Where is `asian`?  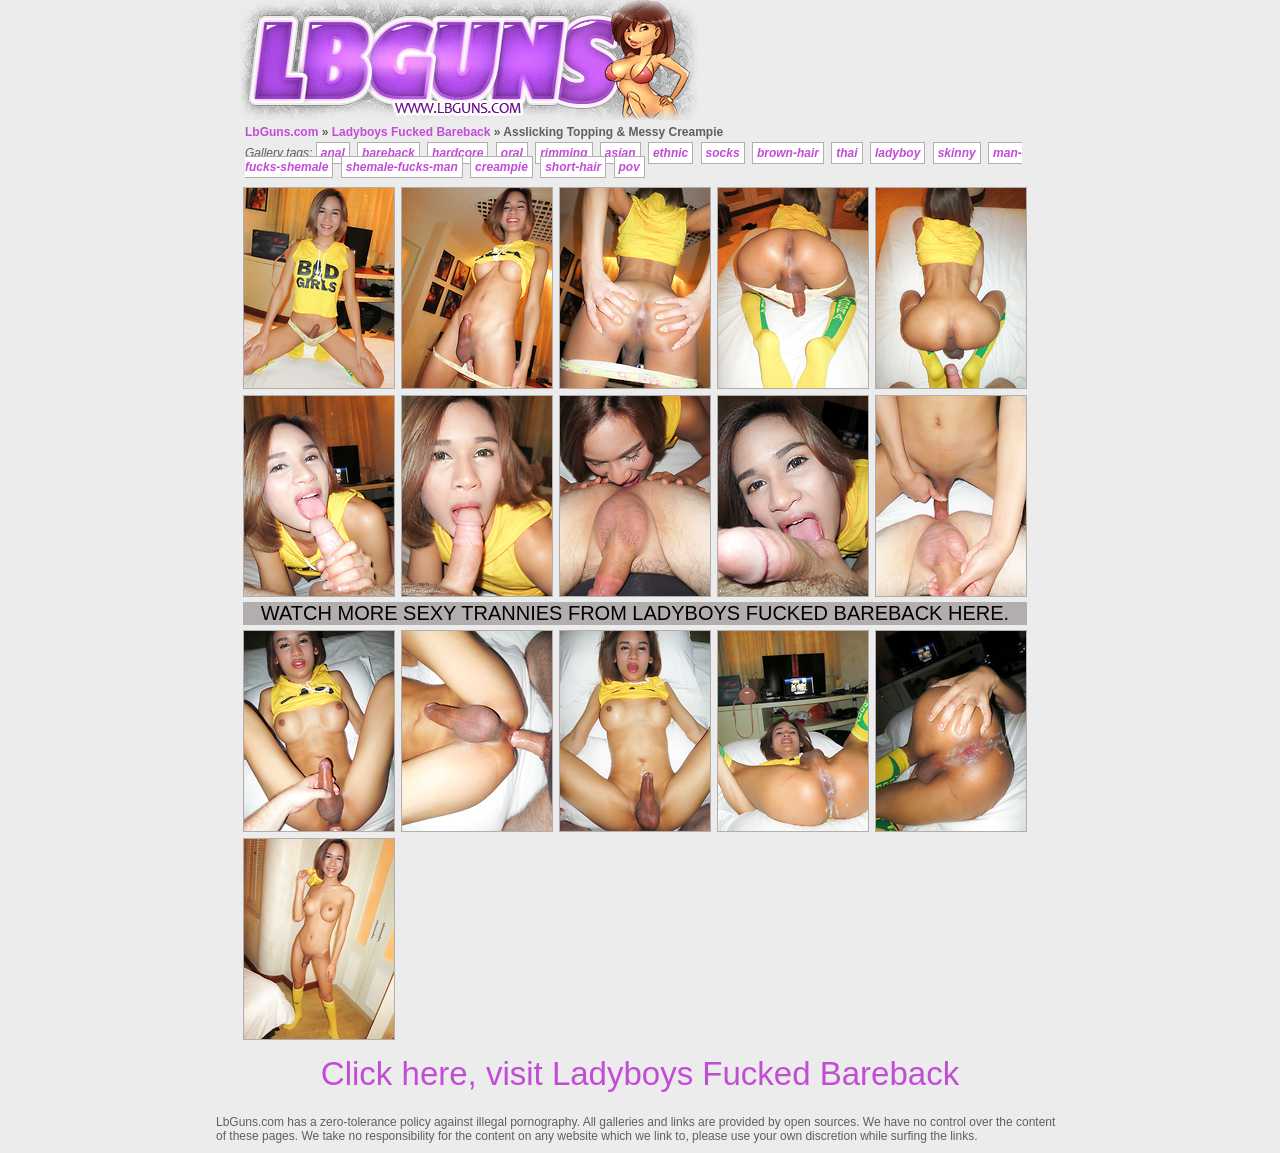 asian is located at coordinates (620, 153).